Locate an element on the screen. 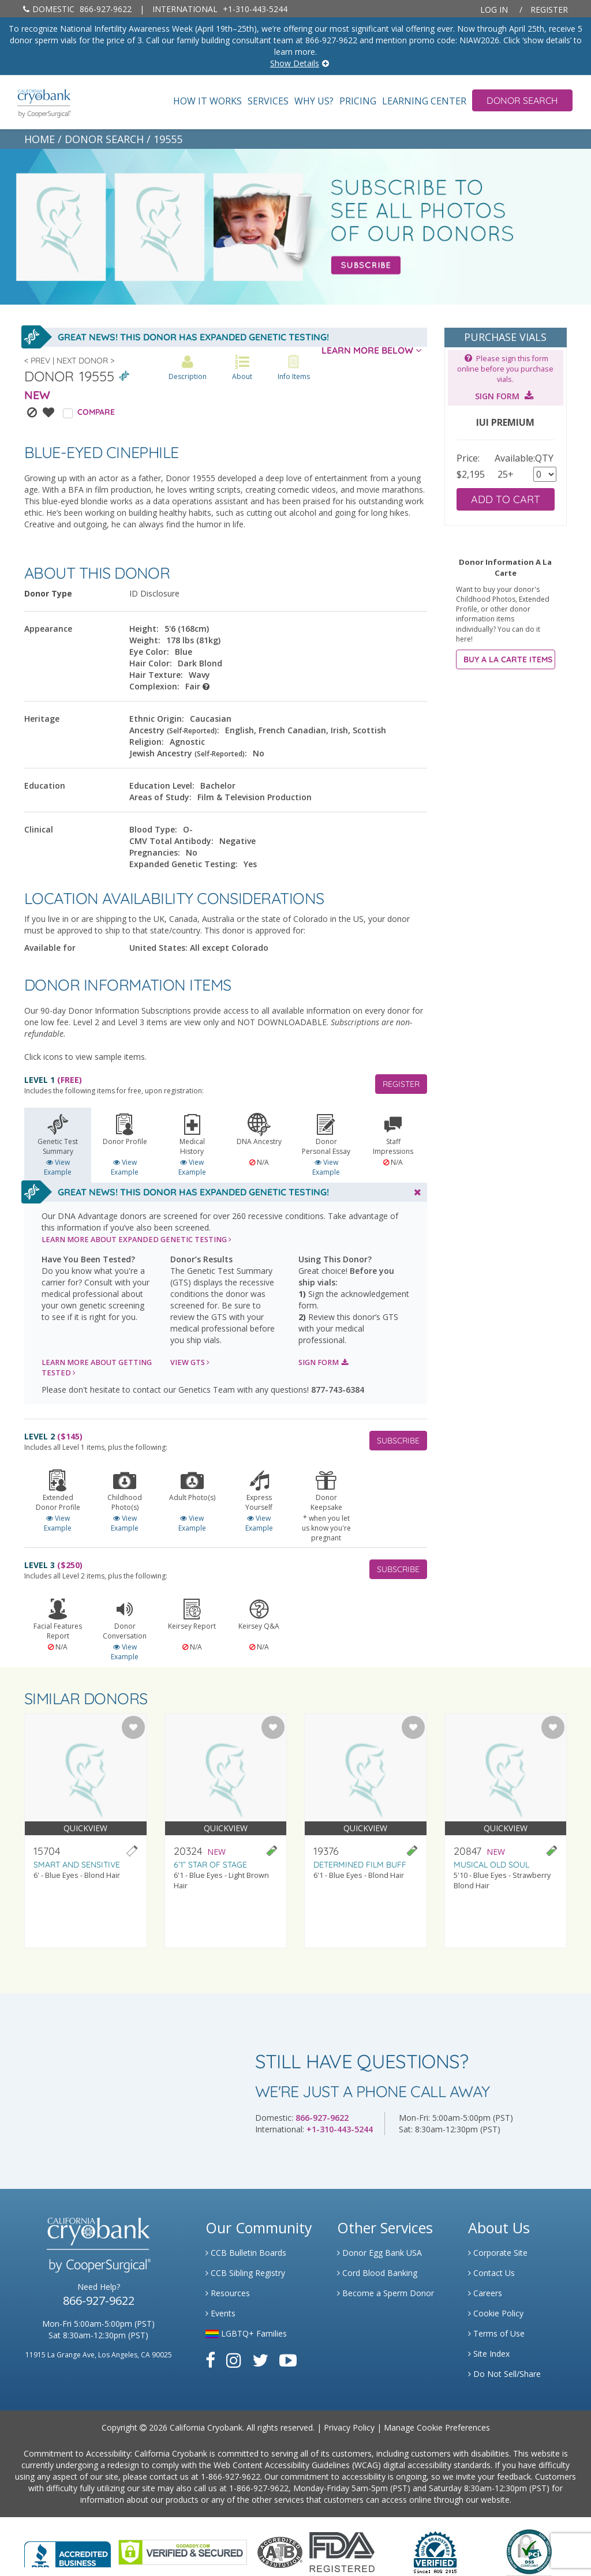 The image size is (591, 2576). Cord Blood Banking [Link to Cordblood] is located at coordinates (377, 2272).